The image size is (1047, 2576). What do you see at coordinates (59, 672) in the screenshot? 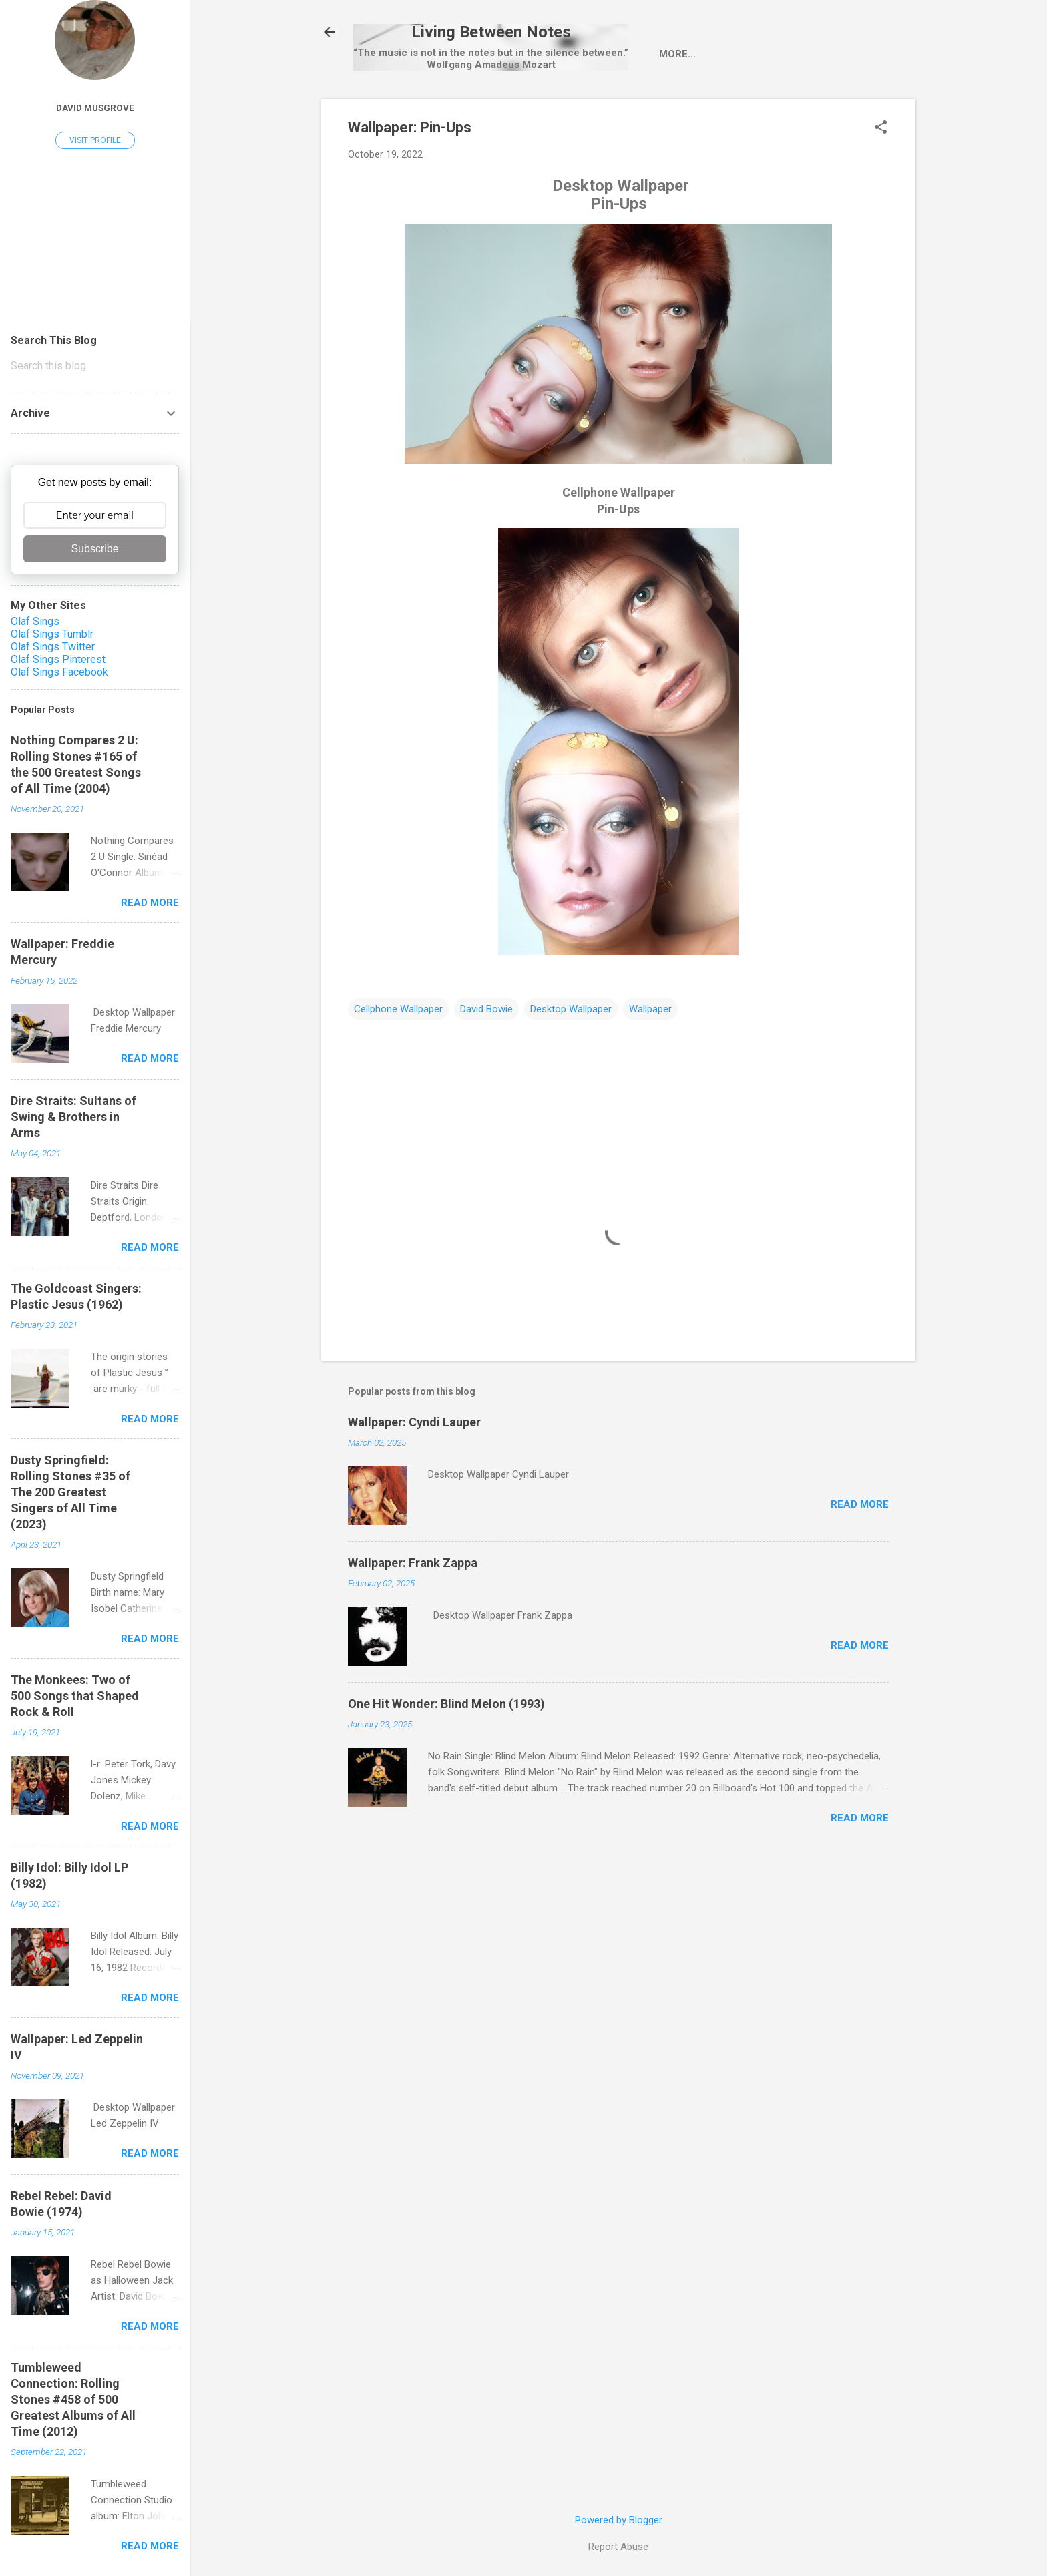
I see `Olaf Sings Facebook` at bounding box center [59, 672].